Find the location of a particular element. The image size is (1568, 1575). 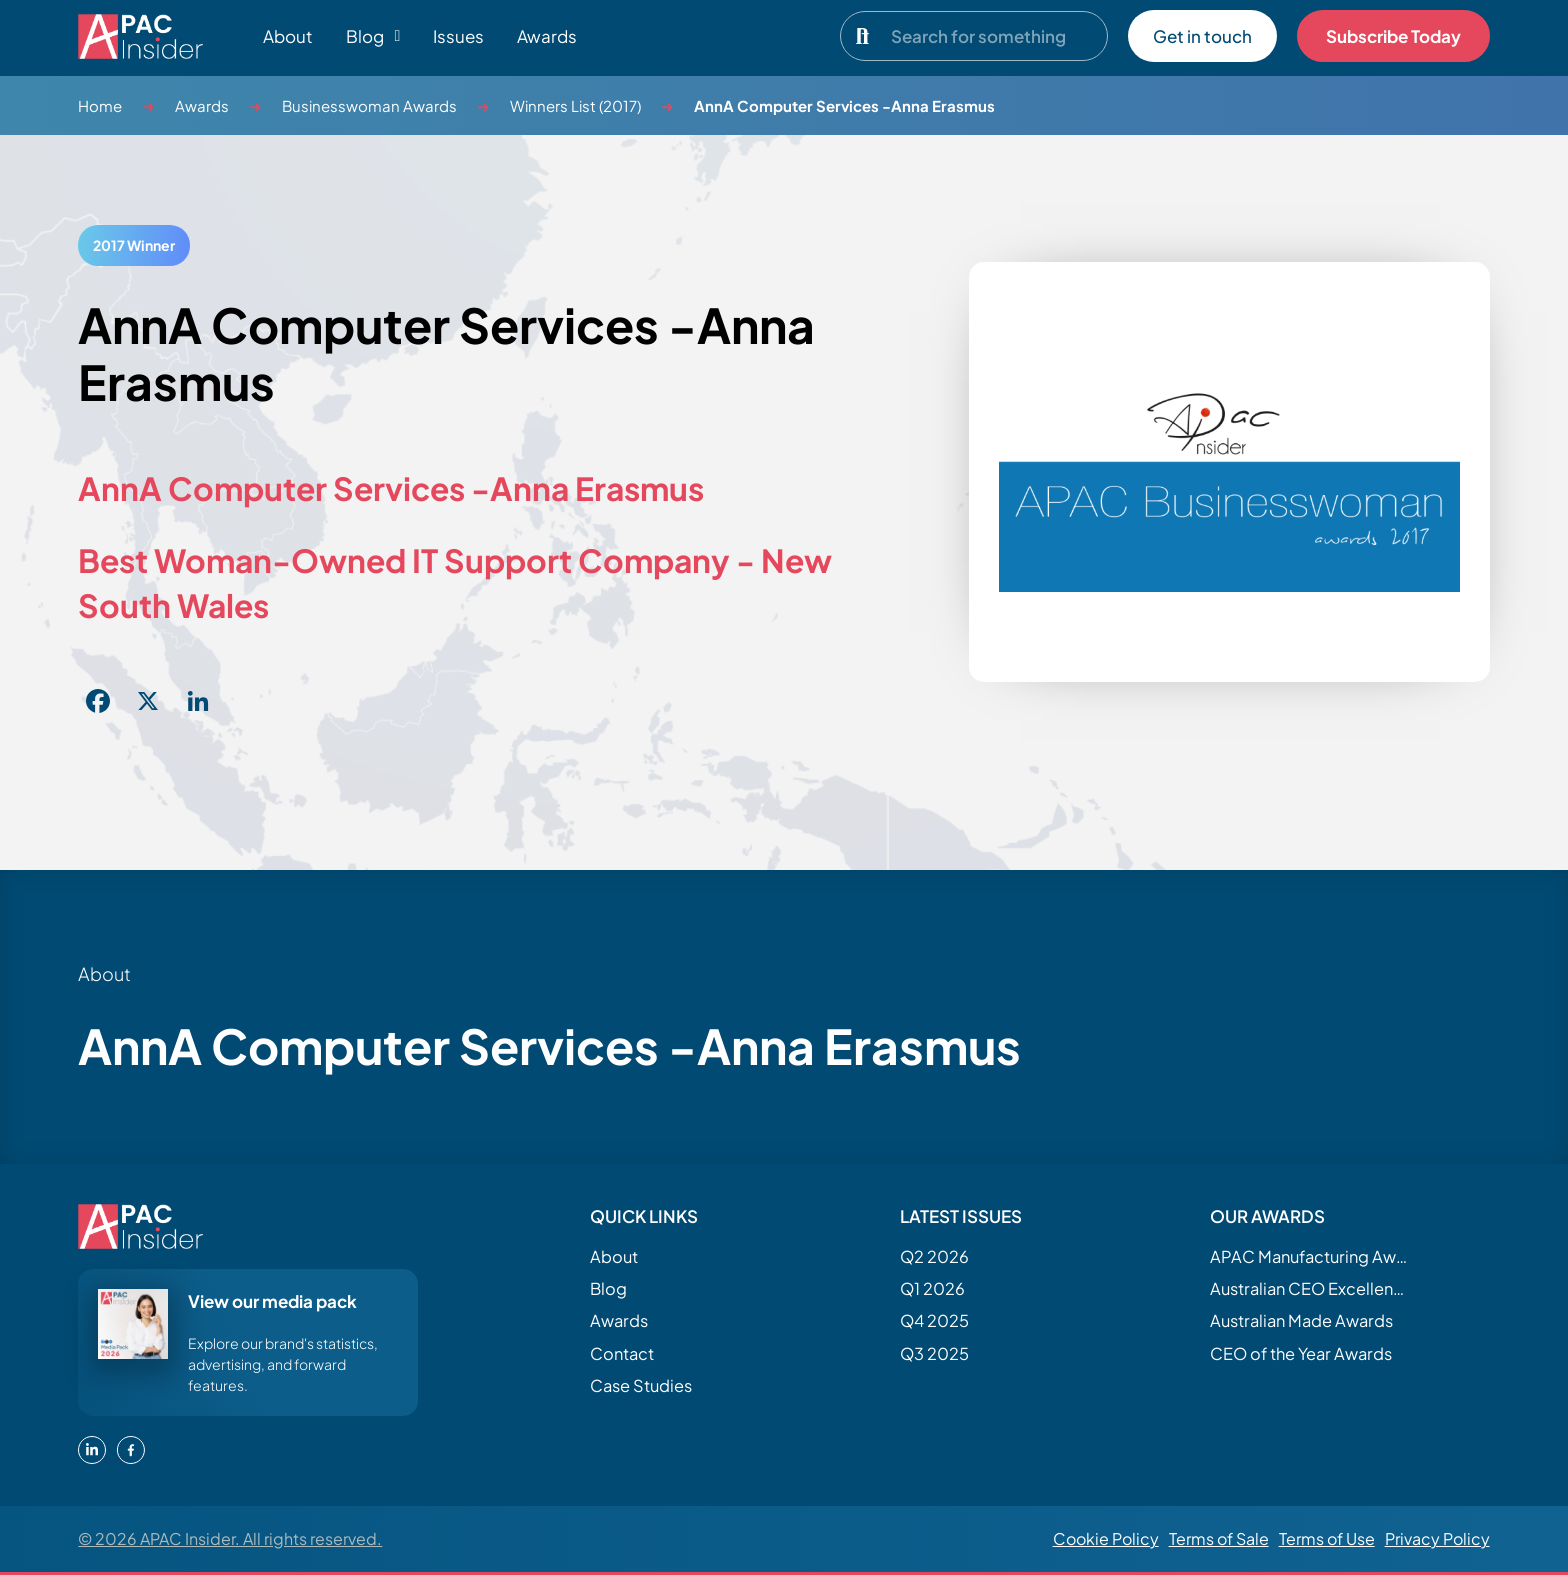

Home is located at coordinates (100, 105).